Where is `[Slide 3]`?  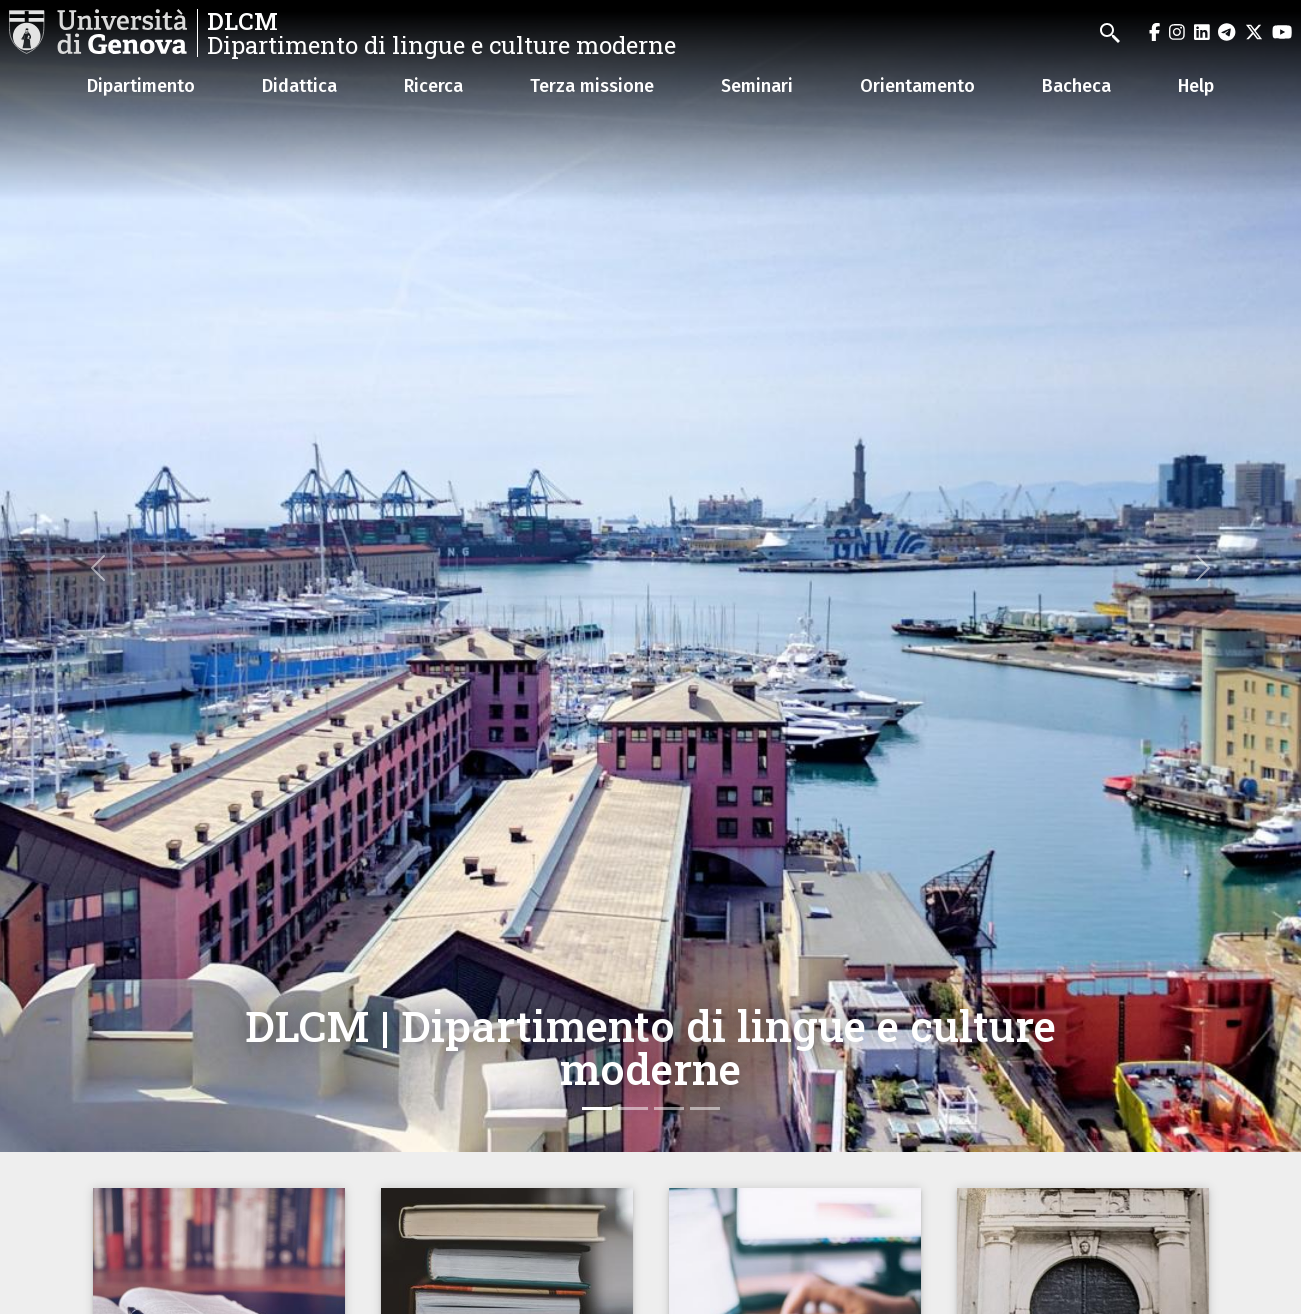 [Slide 3] is located at coordinates (669, 1108).